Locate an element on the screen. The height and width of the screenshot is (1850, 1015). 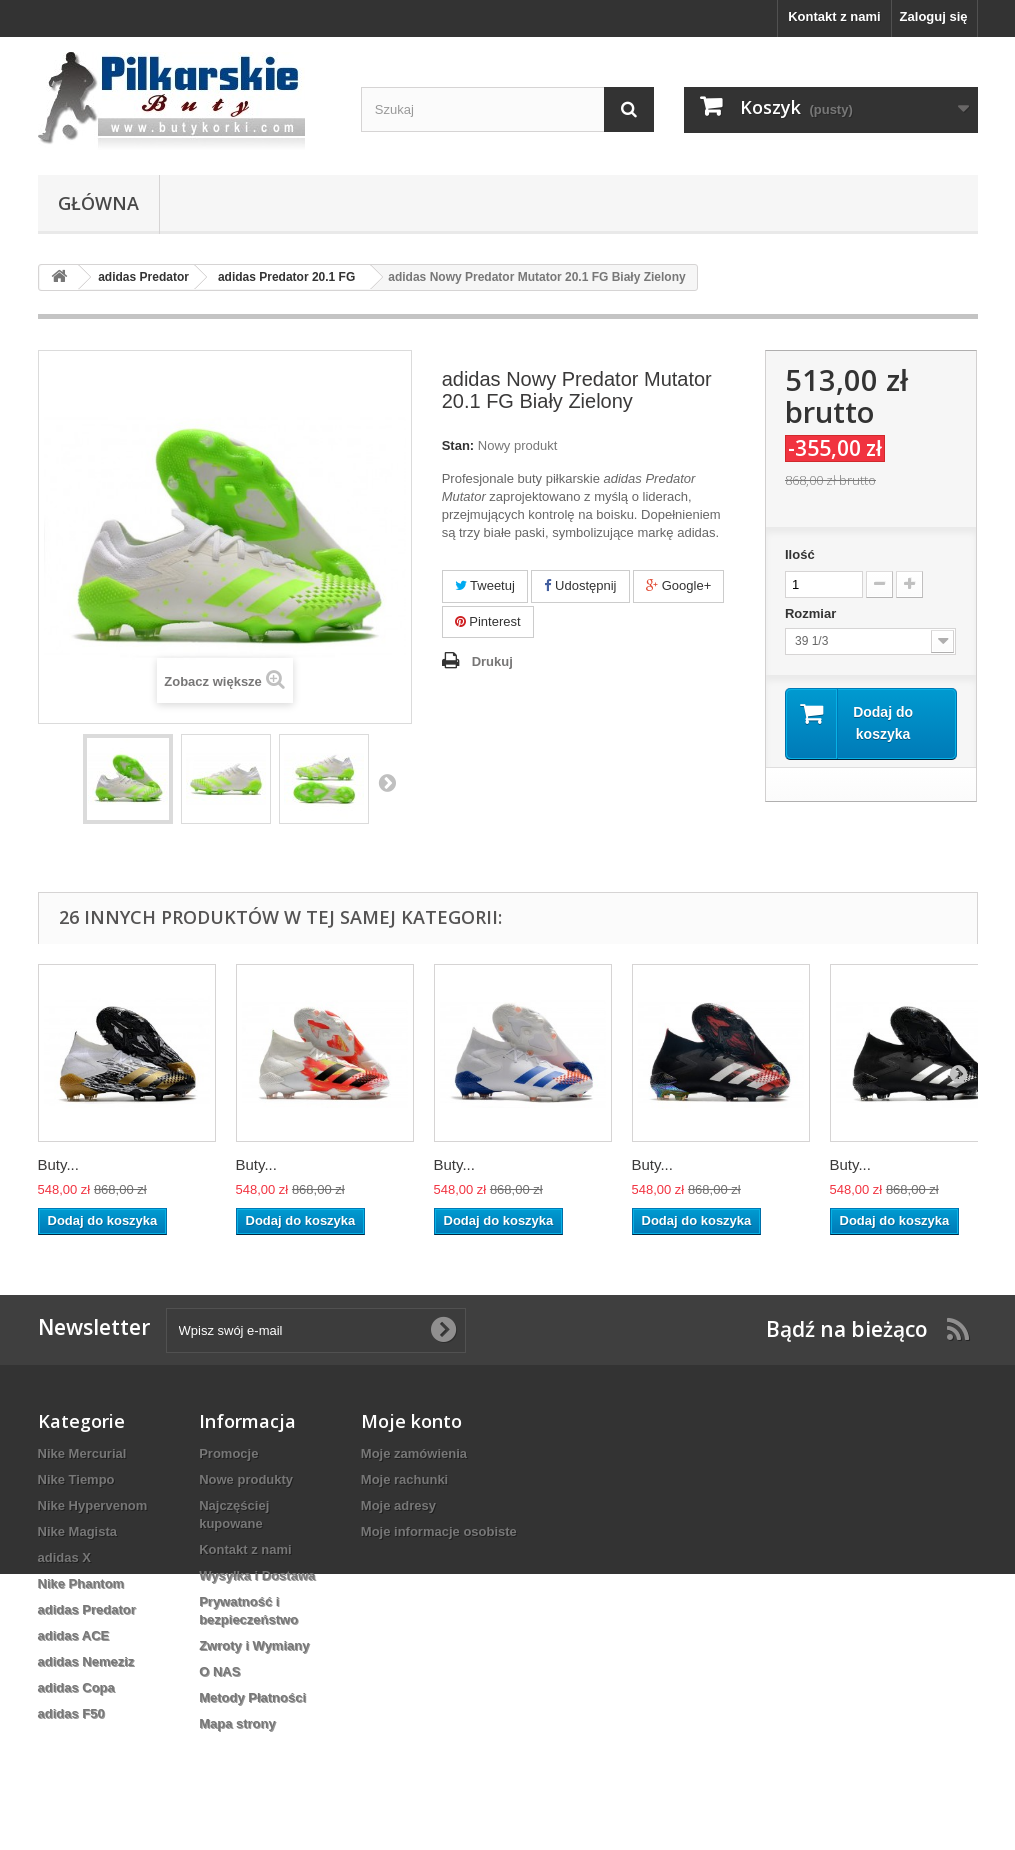
Stan: is located at coordinates (458, 445).